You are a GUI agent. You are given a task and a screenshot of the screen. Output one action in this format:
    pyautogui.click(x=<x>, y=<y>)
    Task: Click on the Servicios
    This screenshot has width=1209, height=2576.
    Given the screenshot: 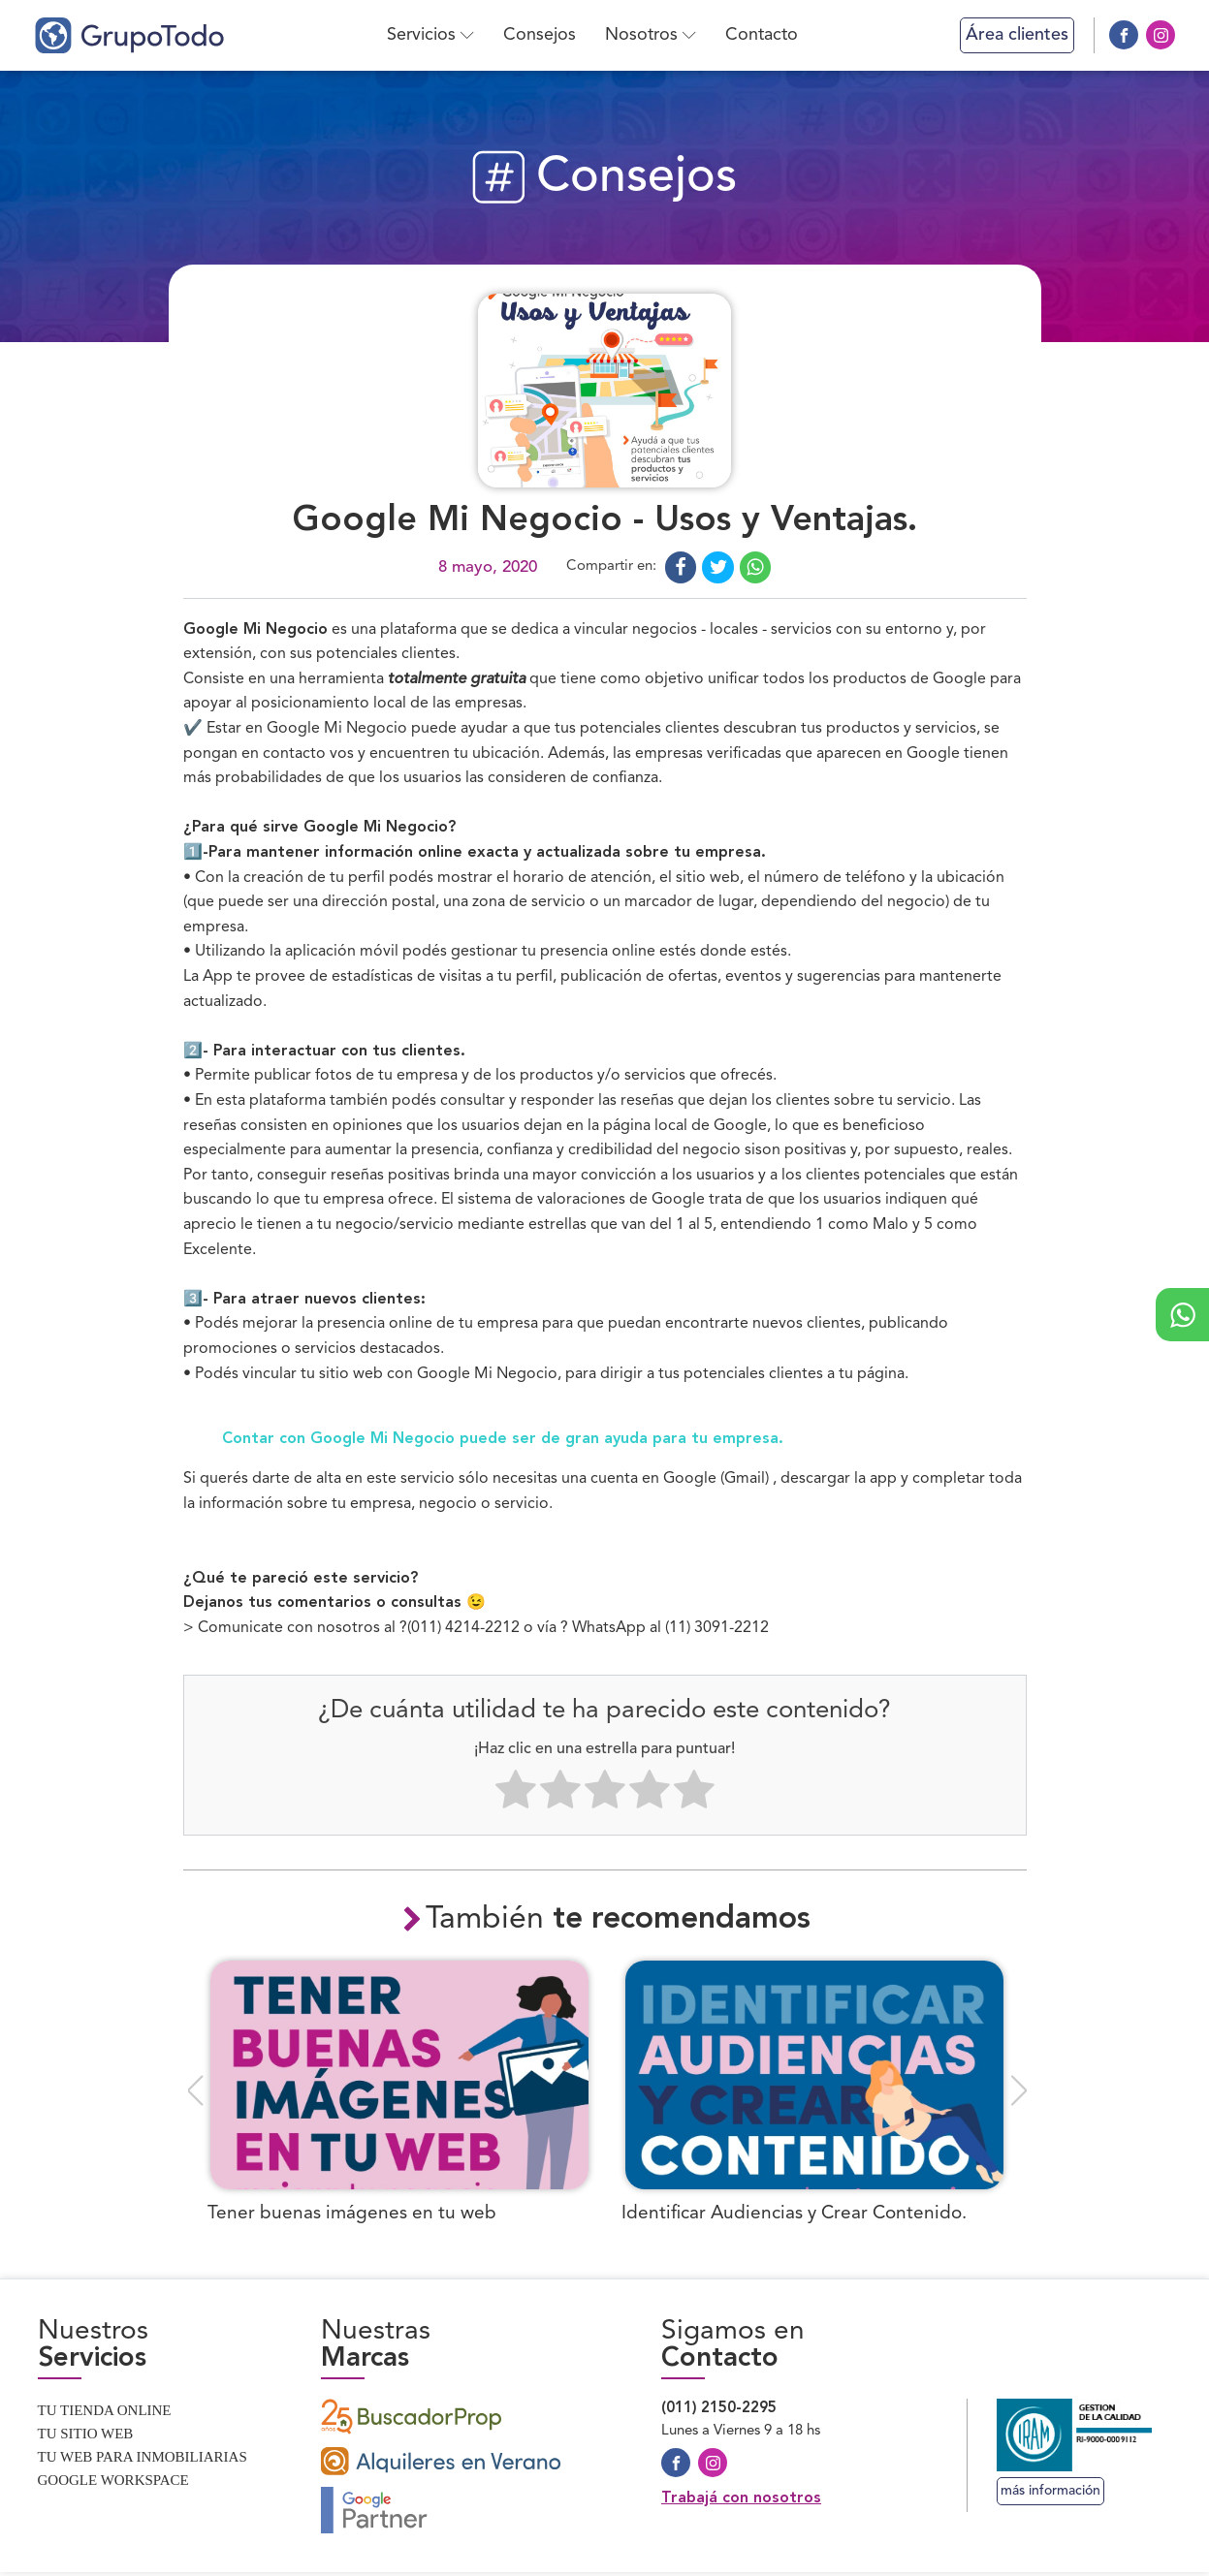 What is the action you would take?
    pyautogui.click(x=432, y=35)
    